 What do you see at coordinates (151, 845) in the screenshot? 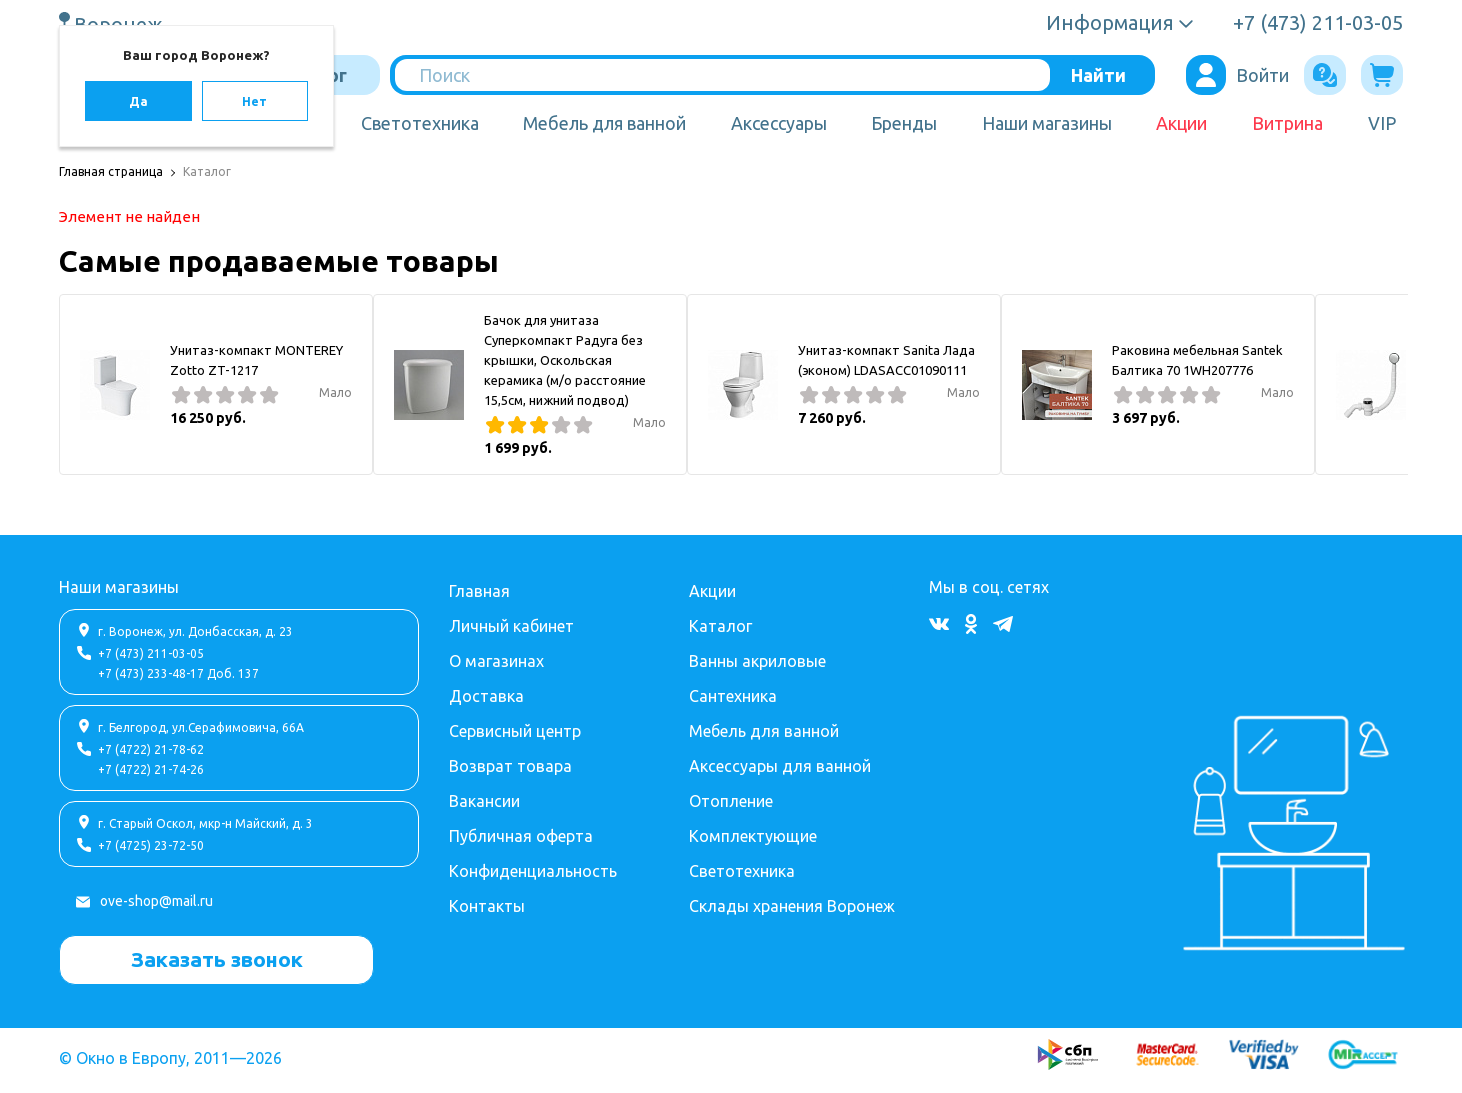
I see `+7 (4725) 23-72-50` at bounding box center [151, 845].